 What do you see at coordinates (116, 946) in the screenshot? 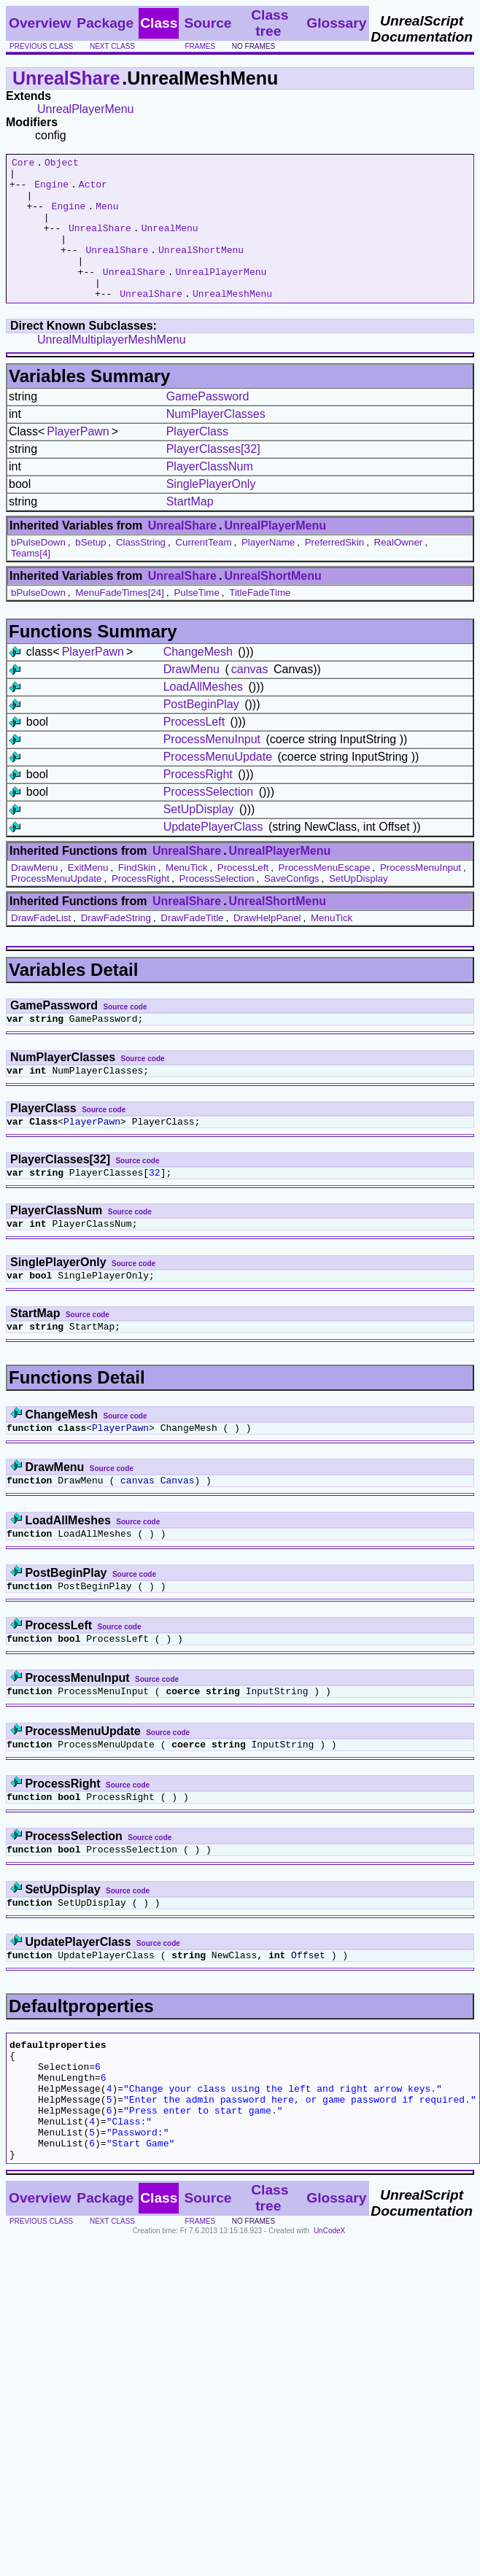
I see `DrawFadeString` at bounding box center [116, 946].